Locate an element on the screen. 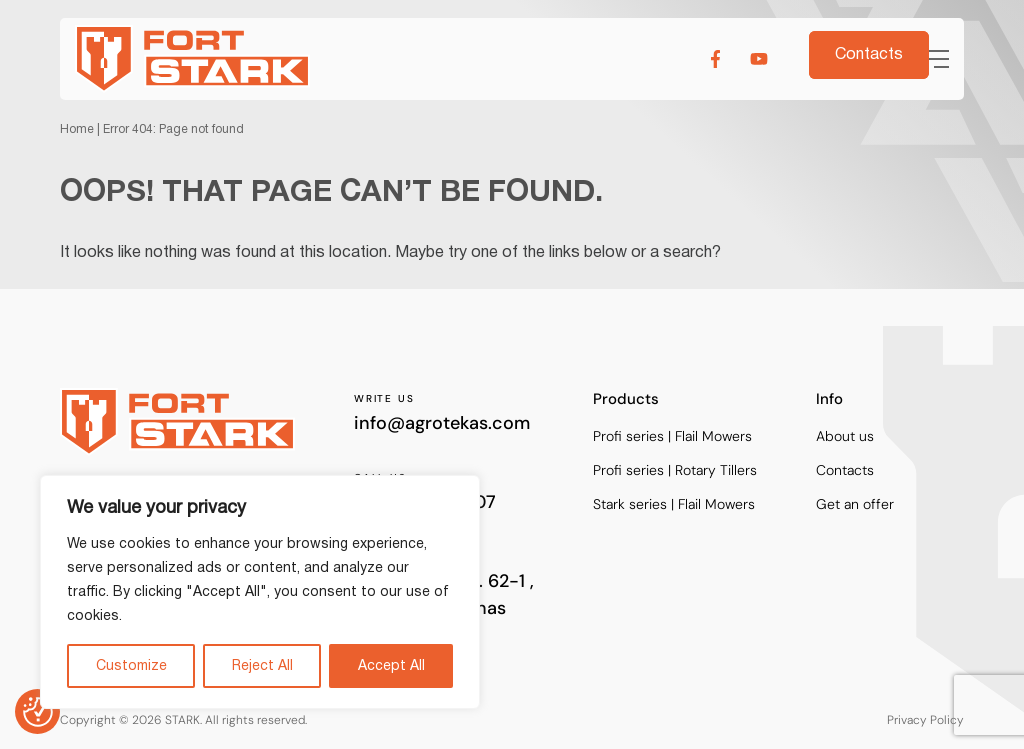  Accept All is located at coordinates (391, 666).